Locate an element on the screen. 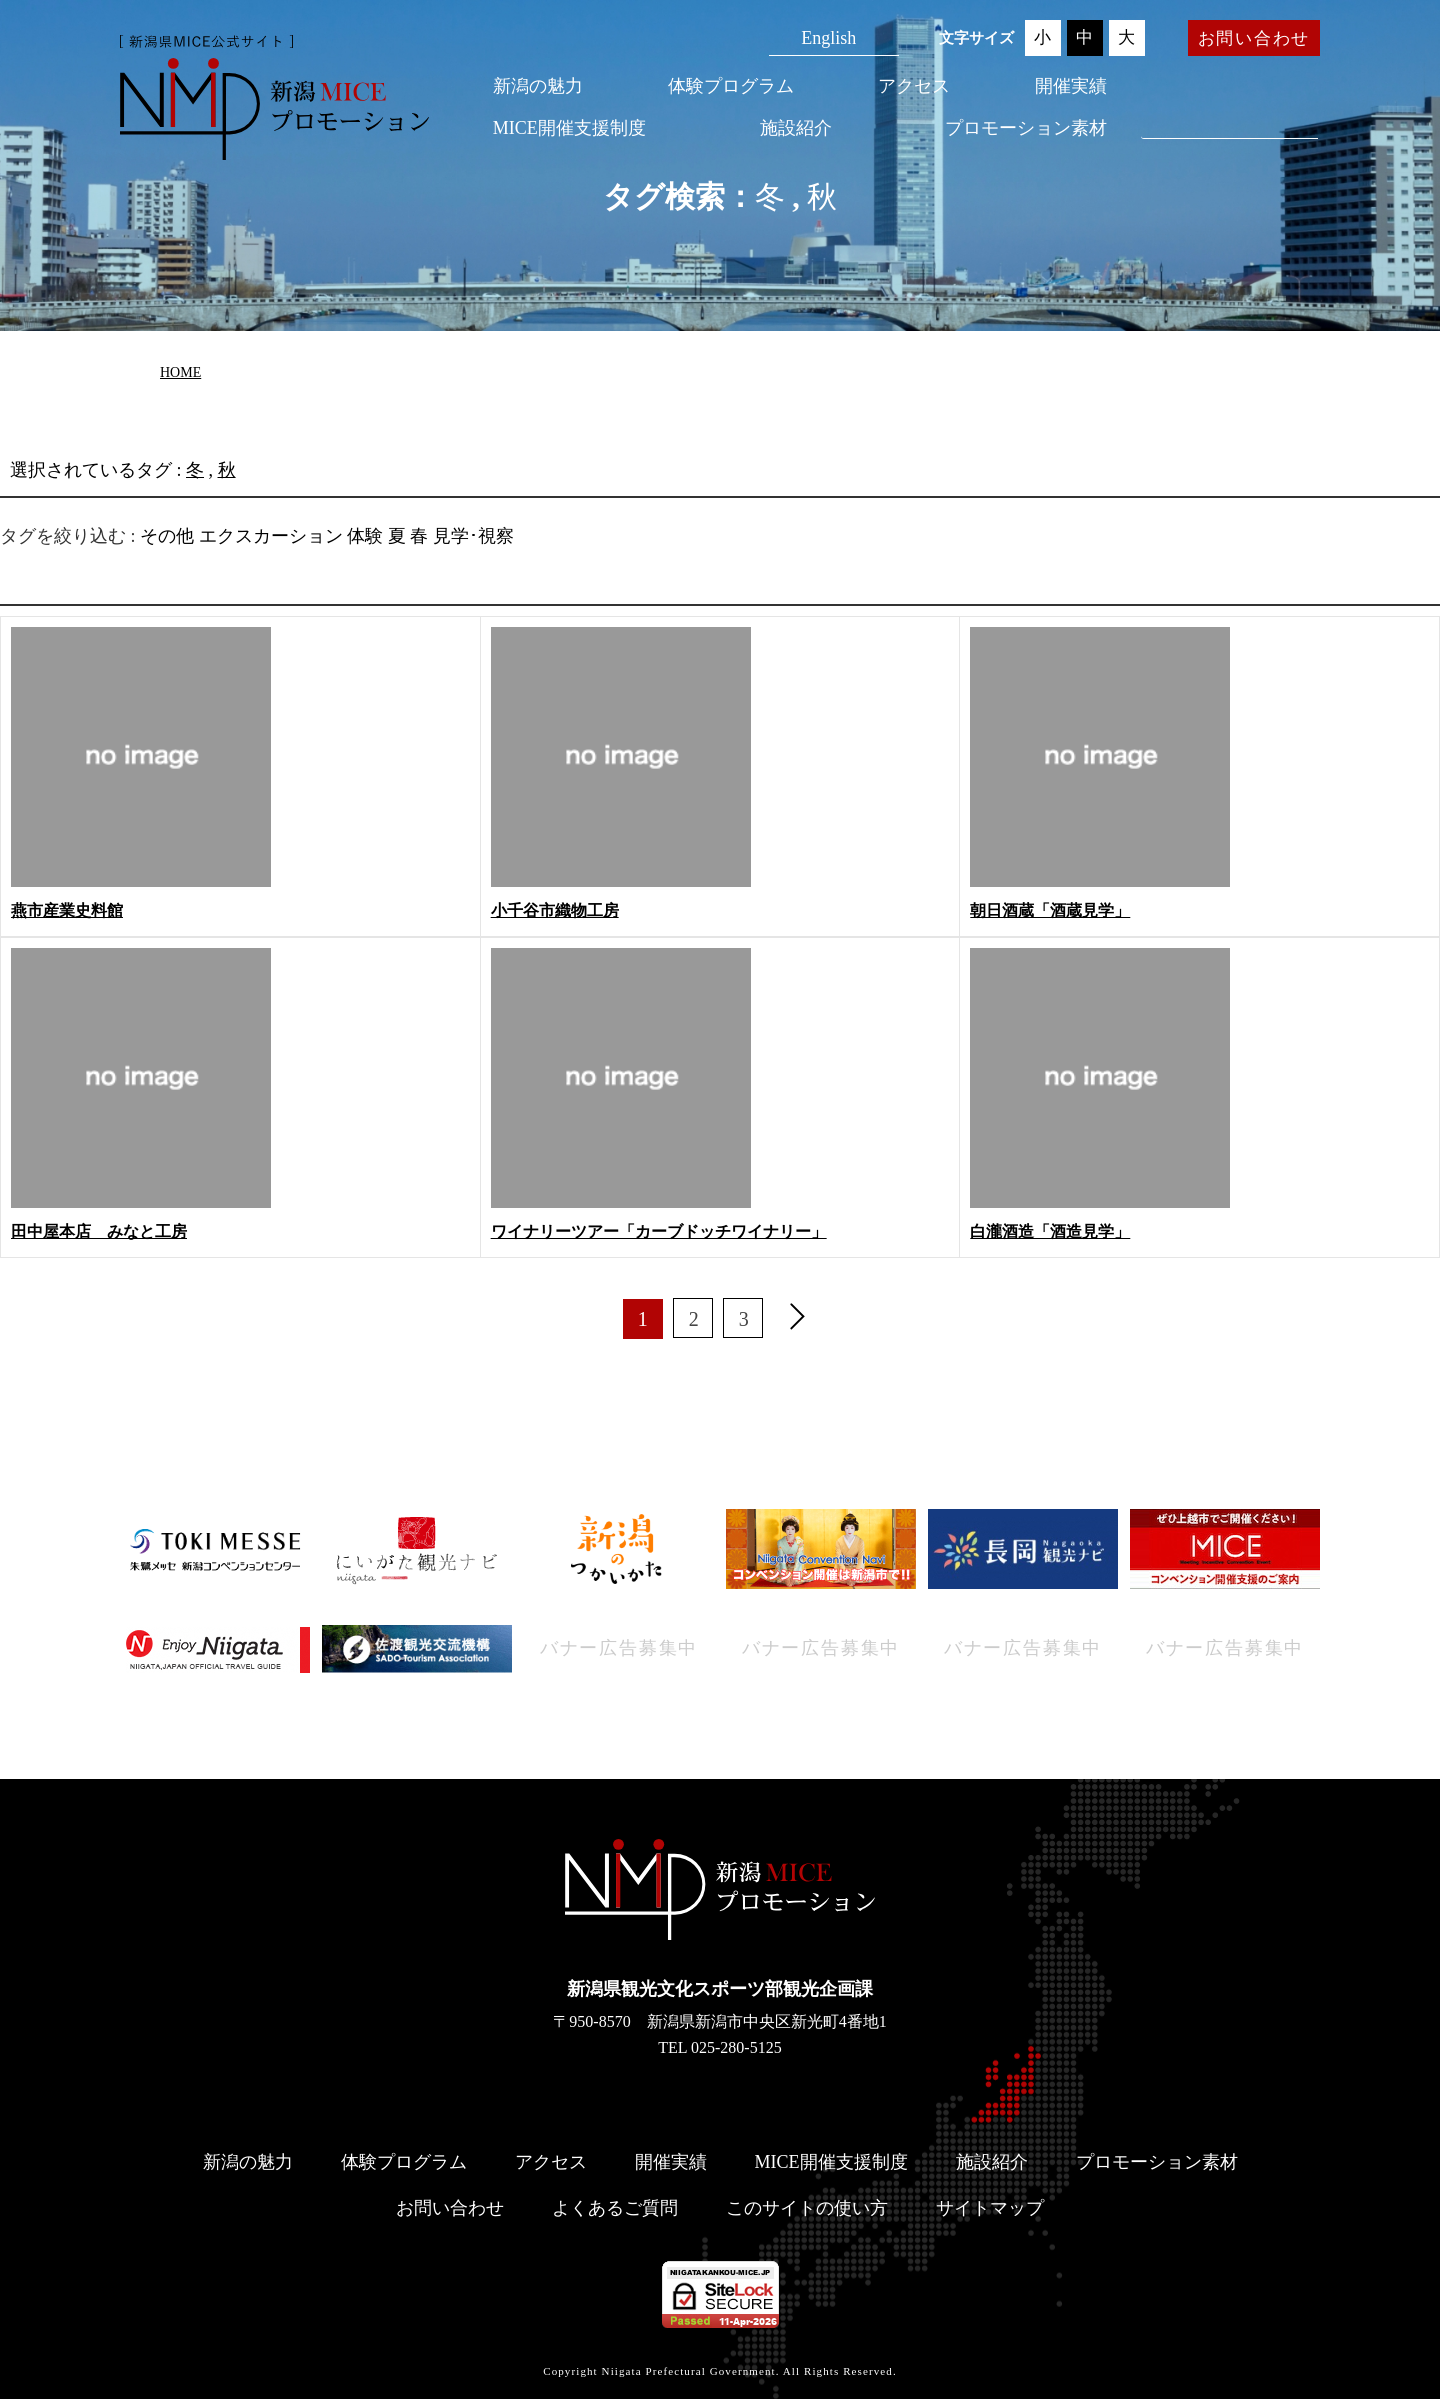 The height and width of the screenshot is (2399, 1440). エクスカーション is located at coordinates (271, 536).